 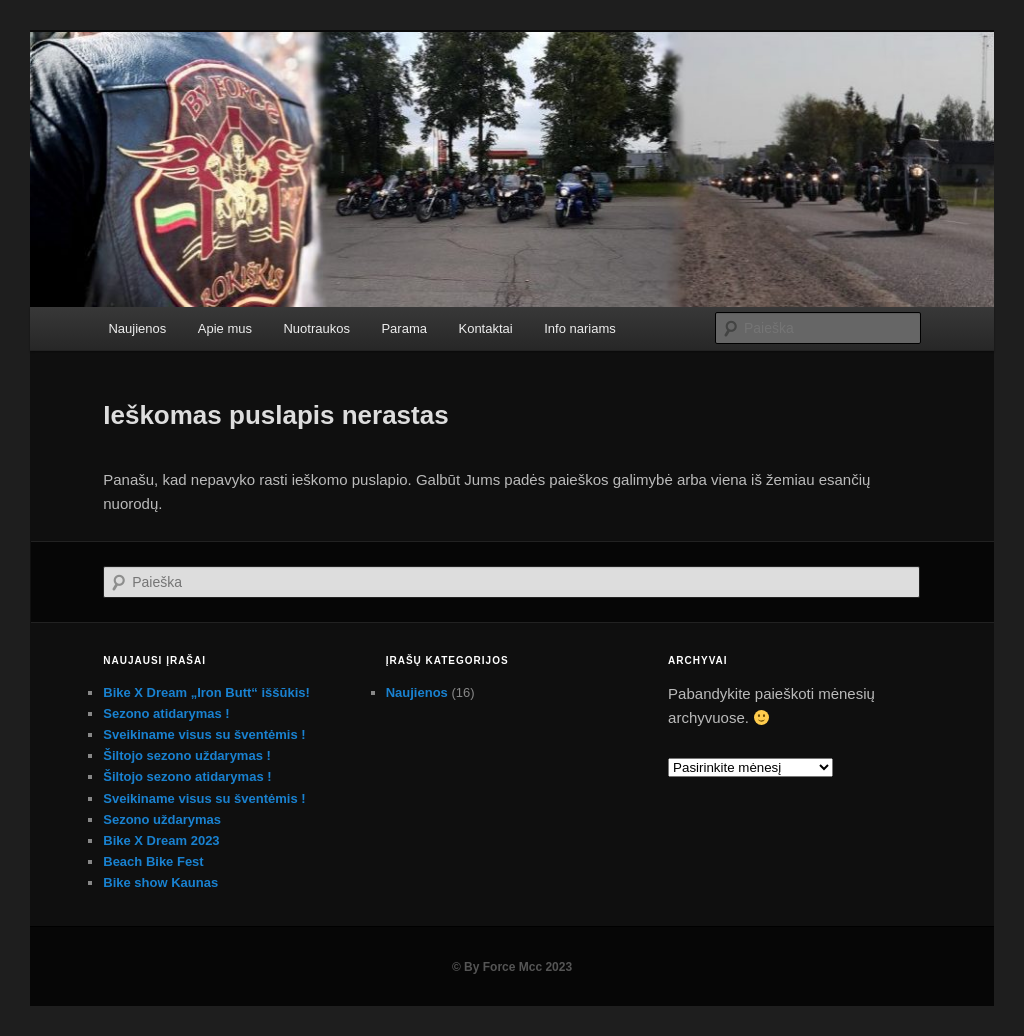 I want to click on Beach Bike Fest, so click(x=153, y=861).